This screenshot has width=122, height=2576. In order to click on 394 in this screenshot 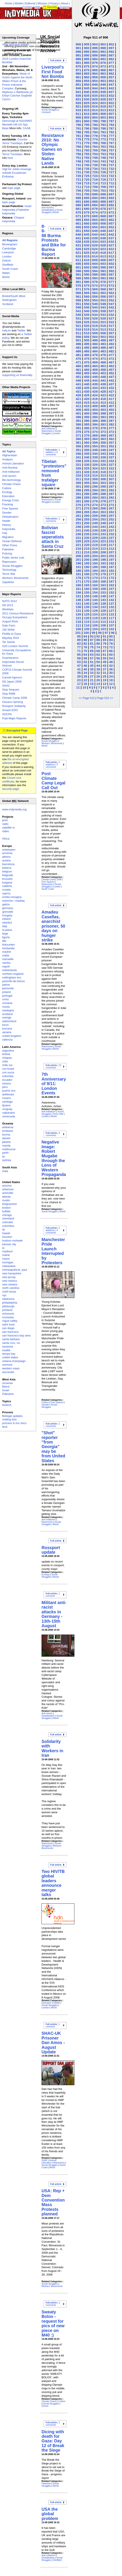, I will do `click(95, 417)`.